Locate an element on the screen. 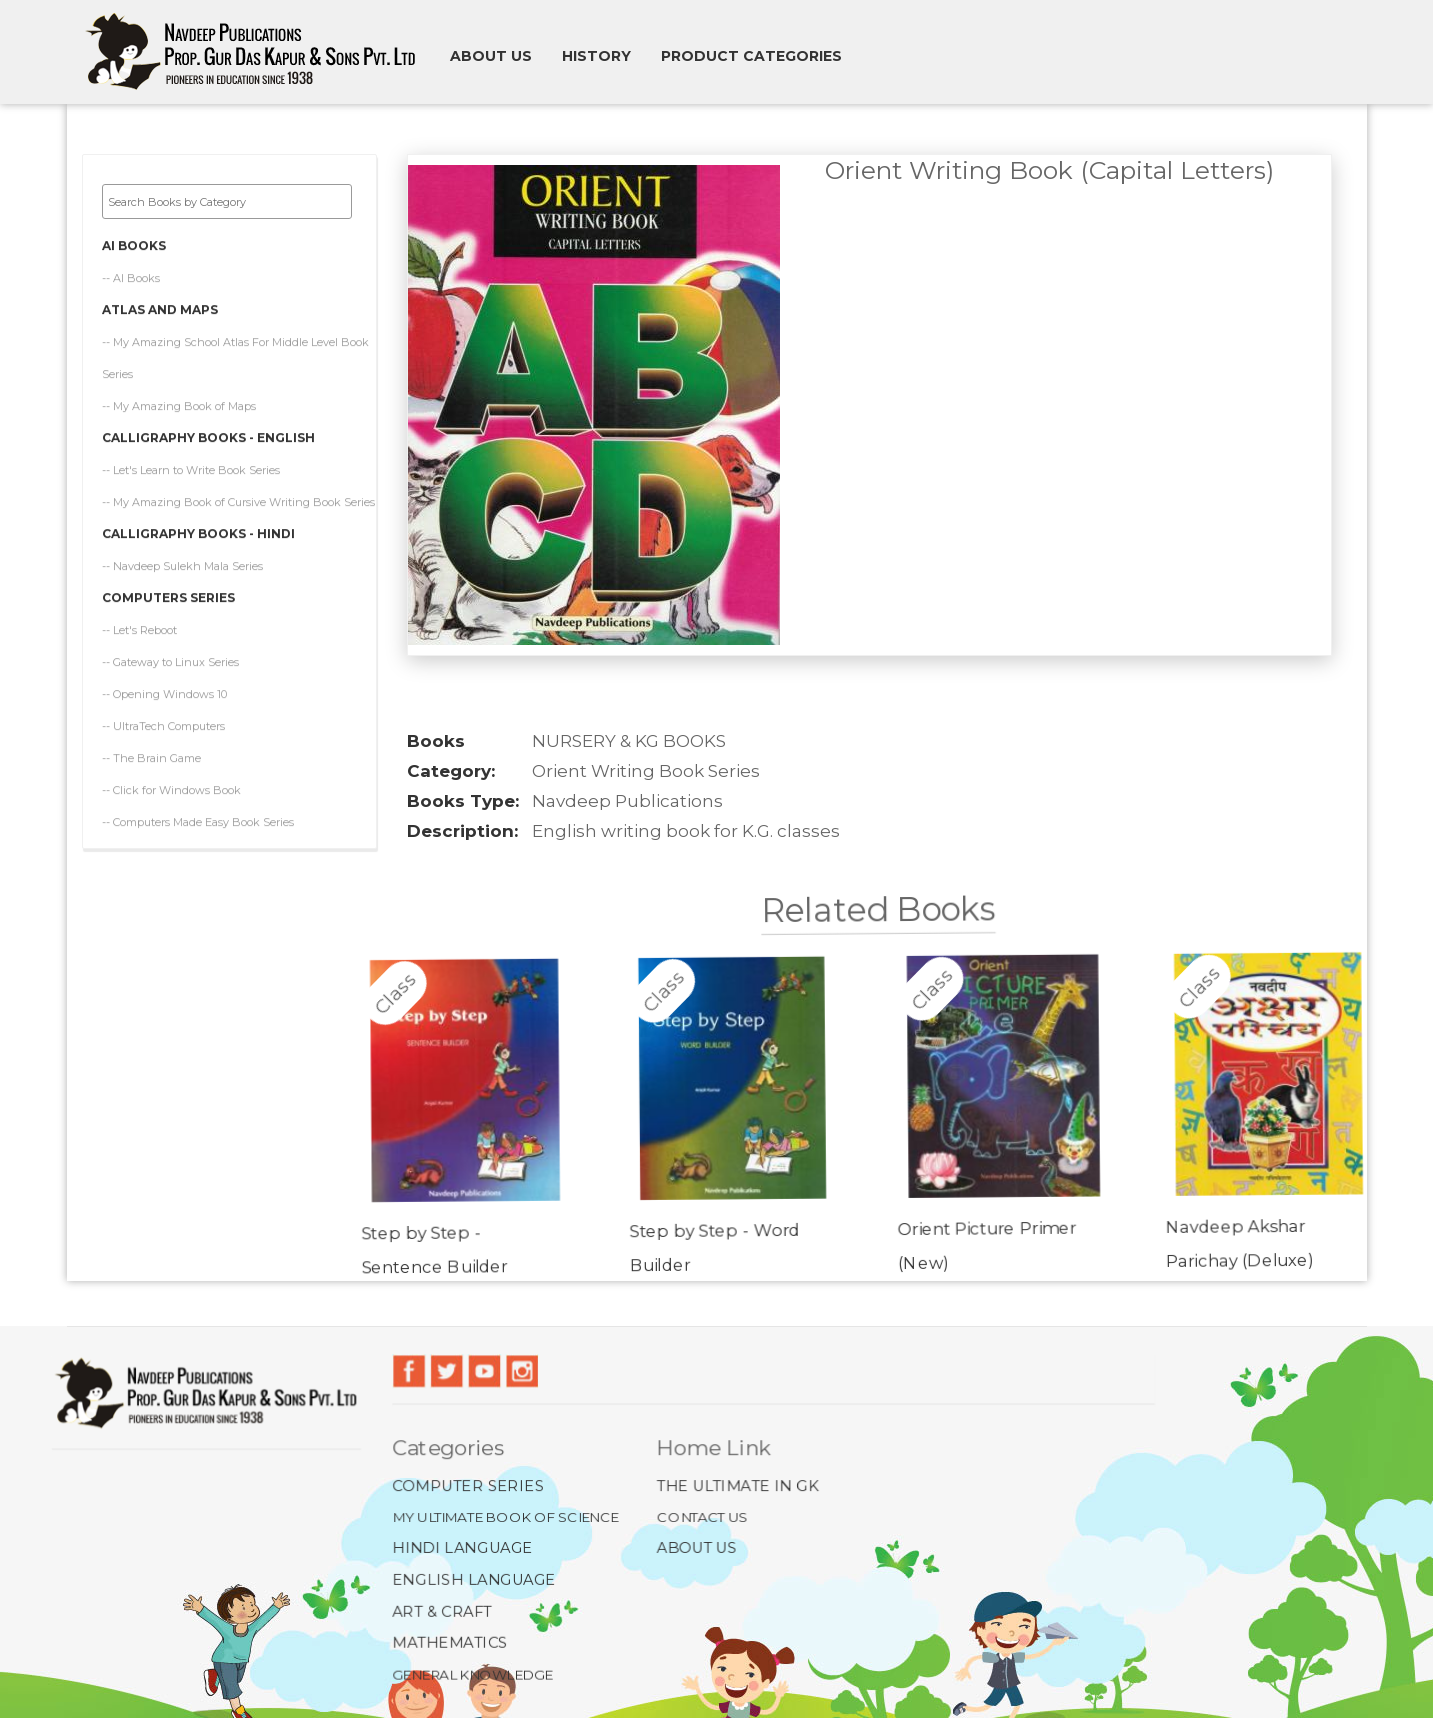 The width and height of the screenshot is (1433, 1718). Hindi Language is located at coordinates (463, 1548).